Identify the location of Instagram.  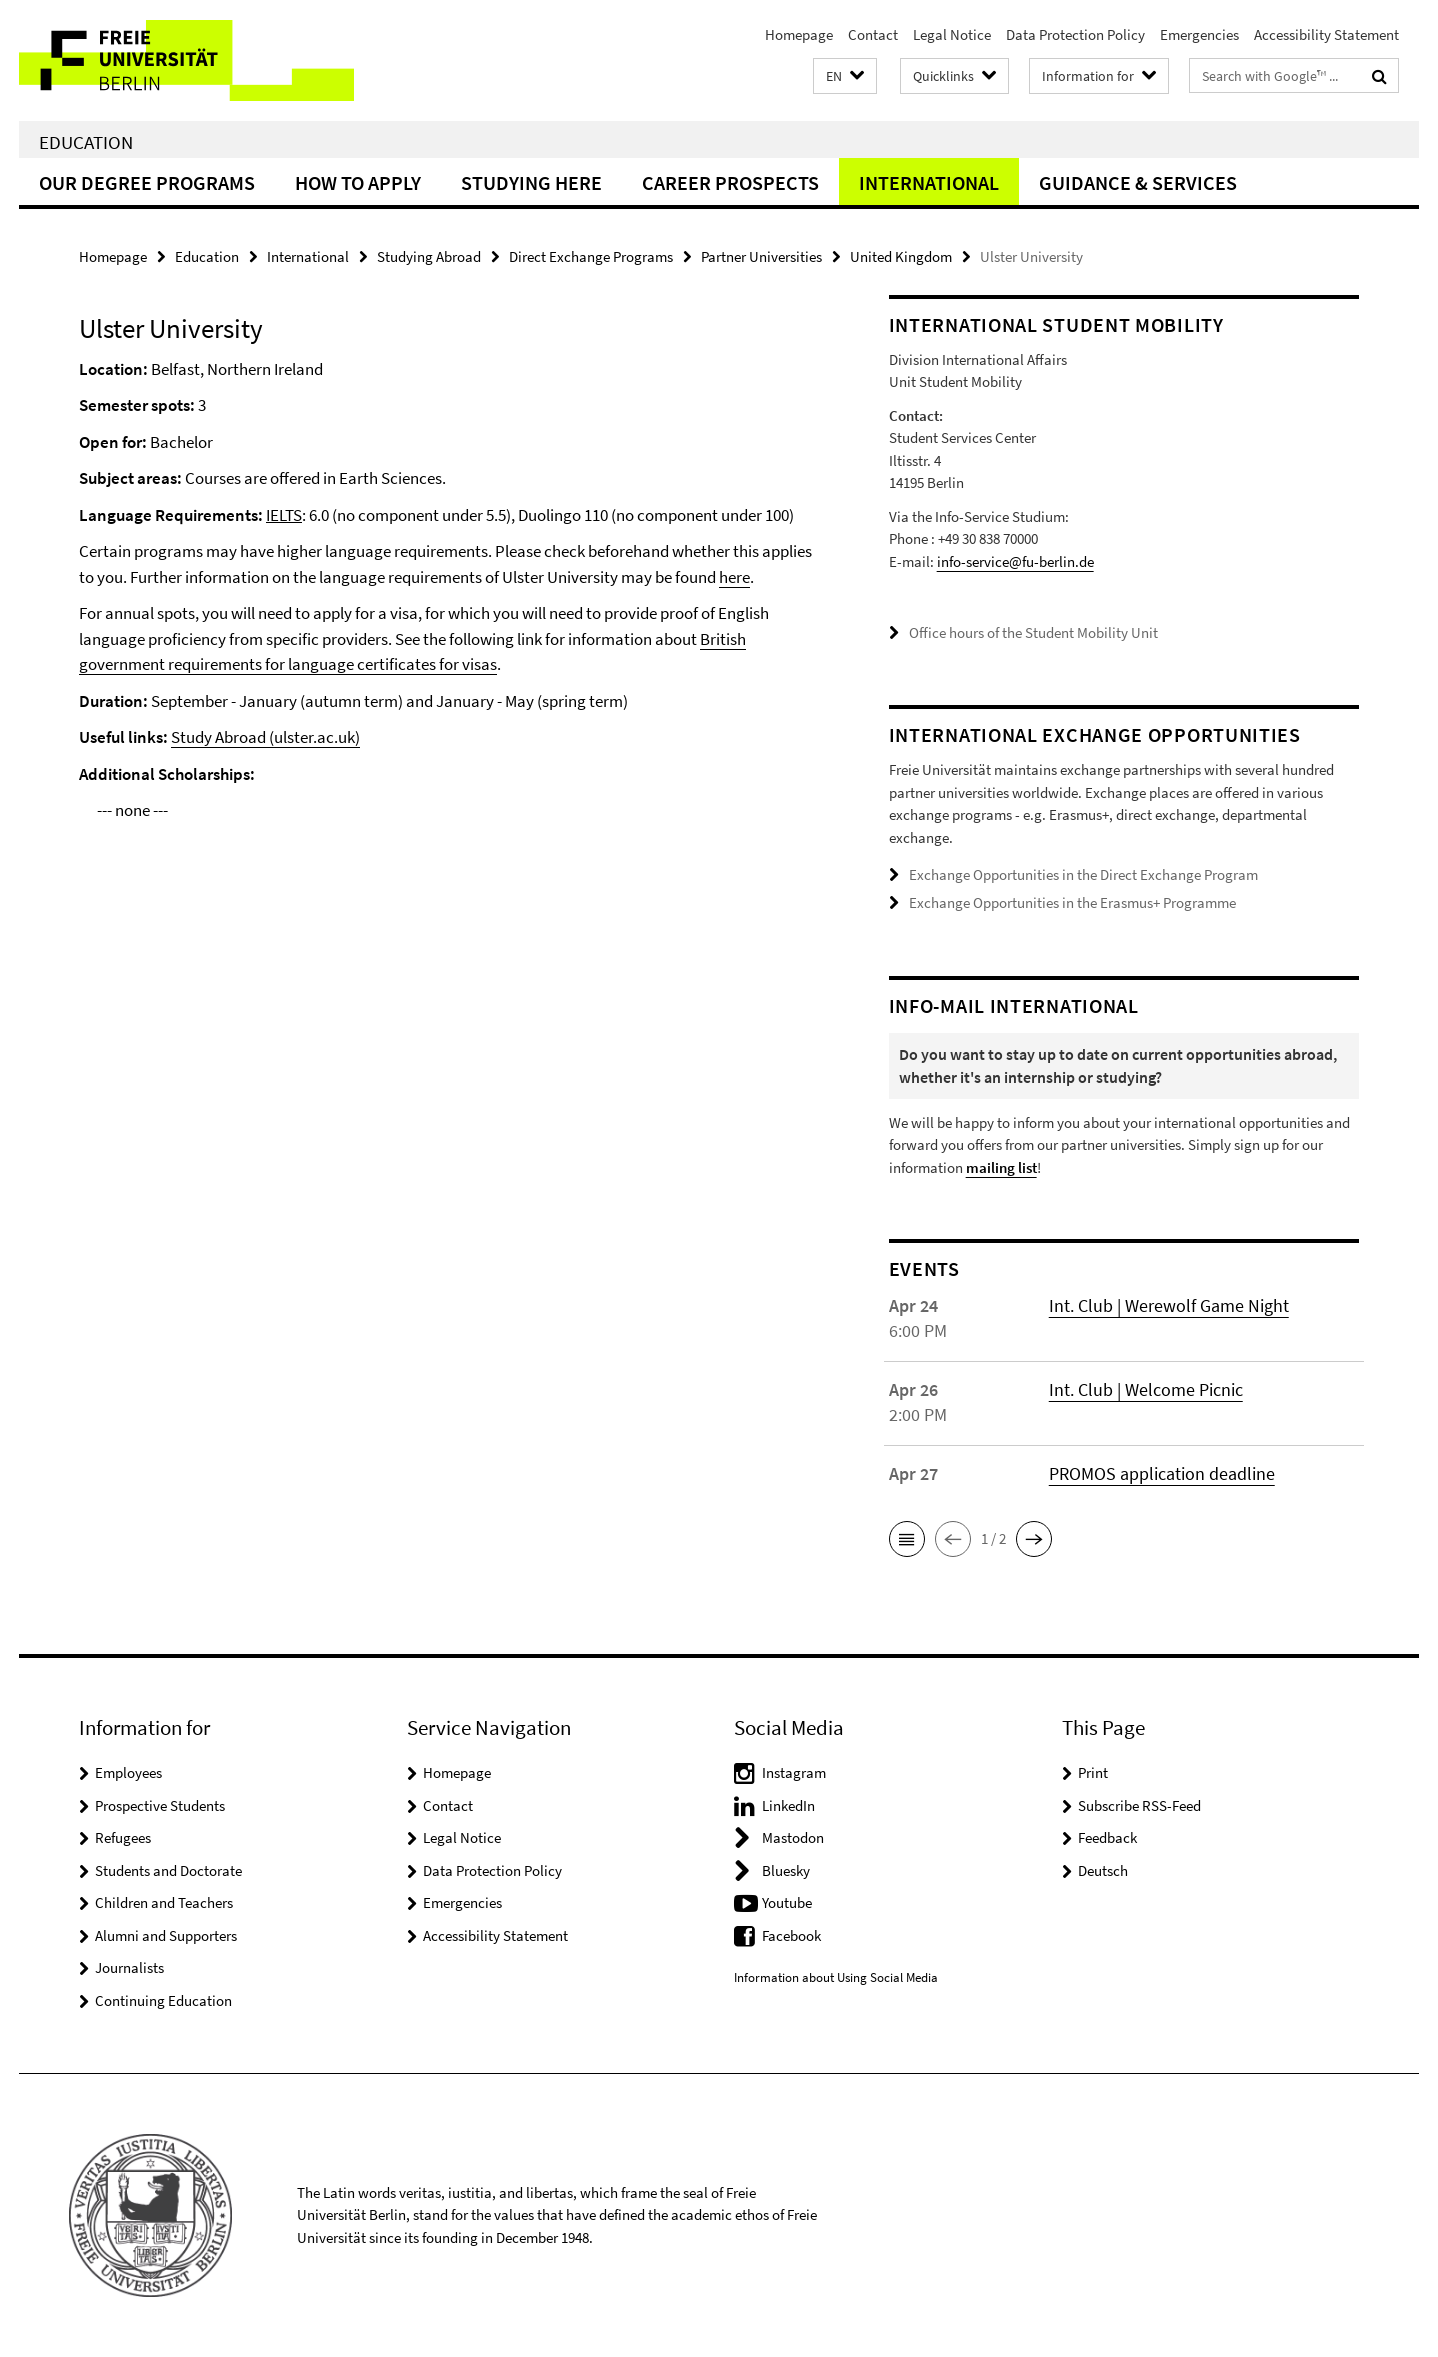
(794, 1772).